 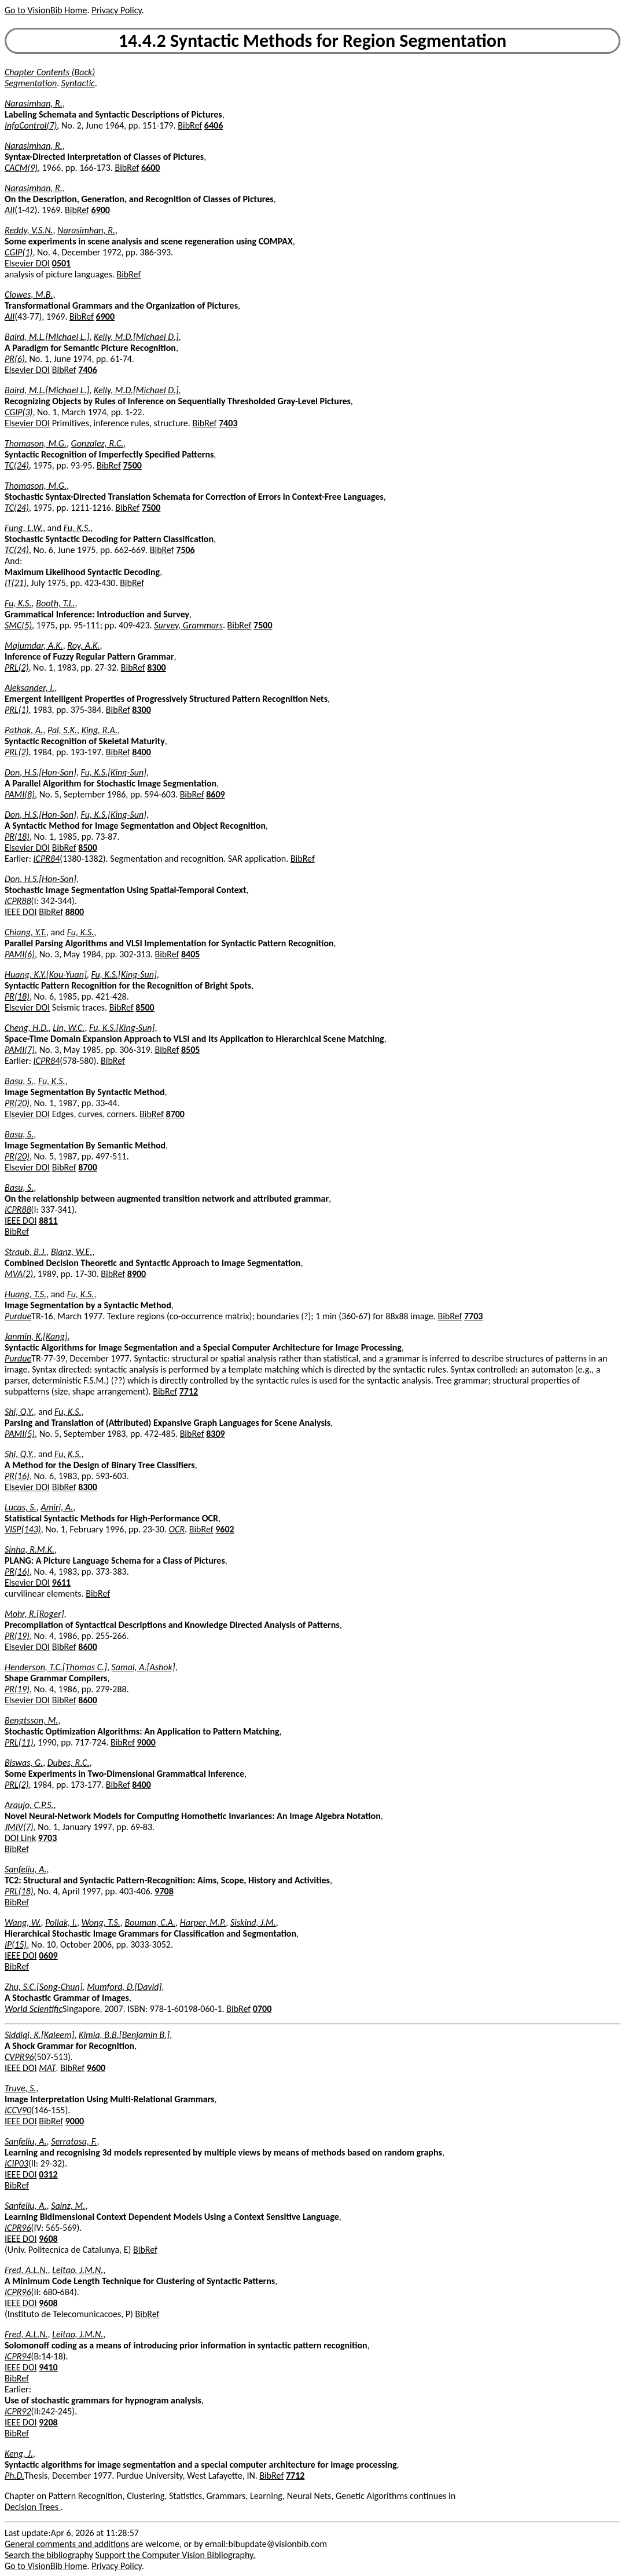 What do you see at coordinates (19, 1080) in the screenshot?
I see `Basu, S.` at bounding box center [19, 1080].